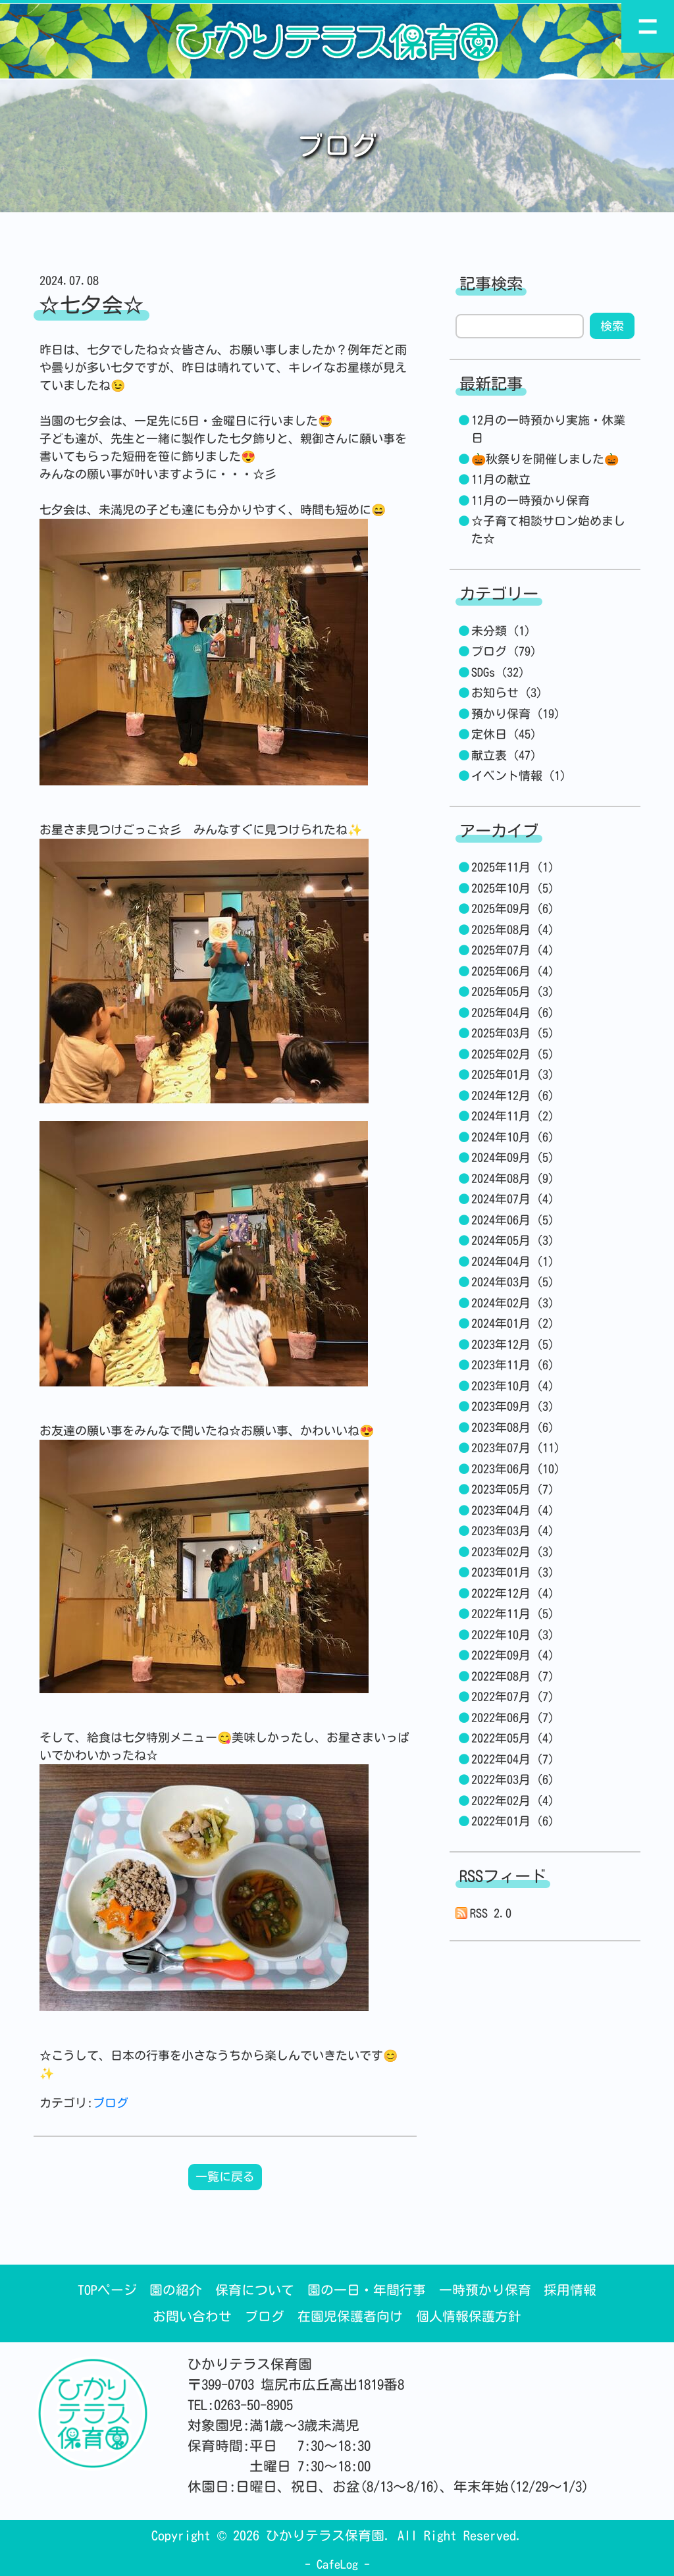 Image resolution: width=674 pixels, height=2576 pixels. What do you see at coordinates (512, 1738) in the screenshot?
I see `2022年05月 (4)` at bounding box center [512, 1738].